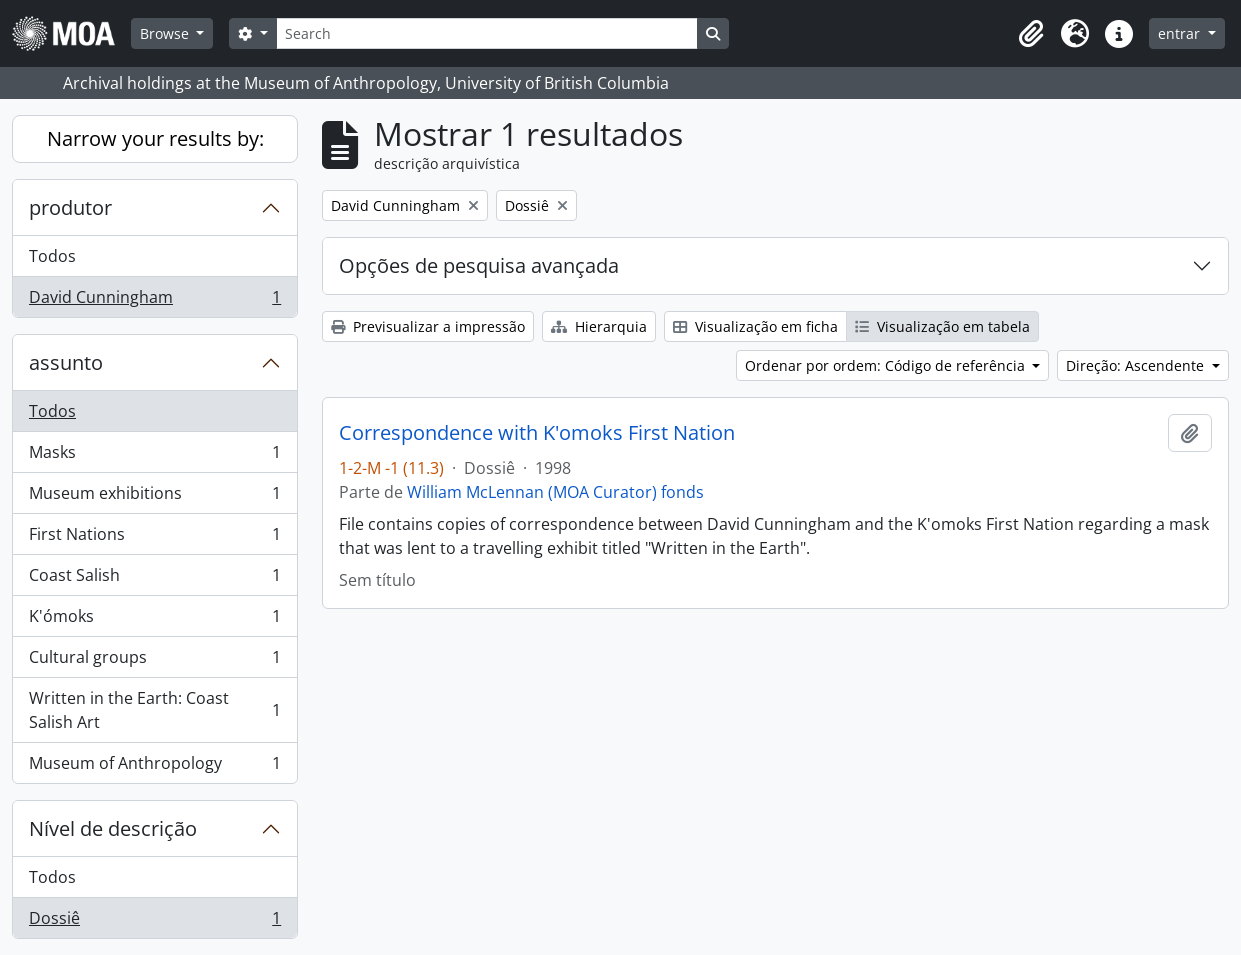 The image size is (1241, 955). I want to click on Nível de descrição, so click(113, 828).